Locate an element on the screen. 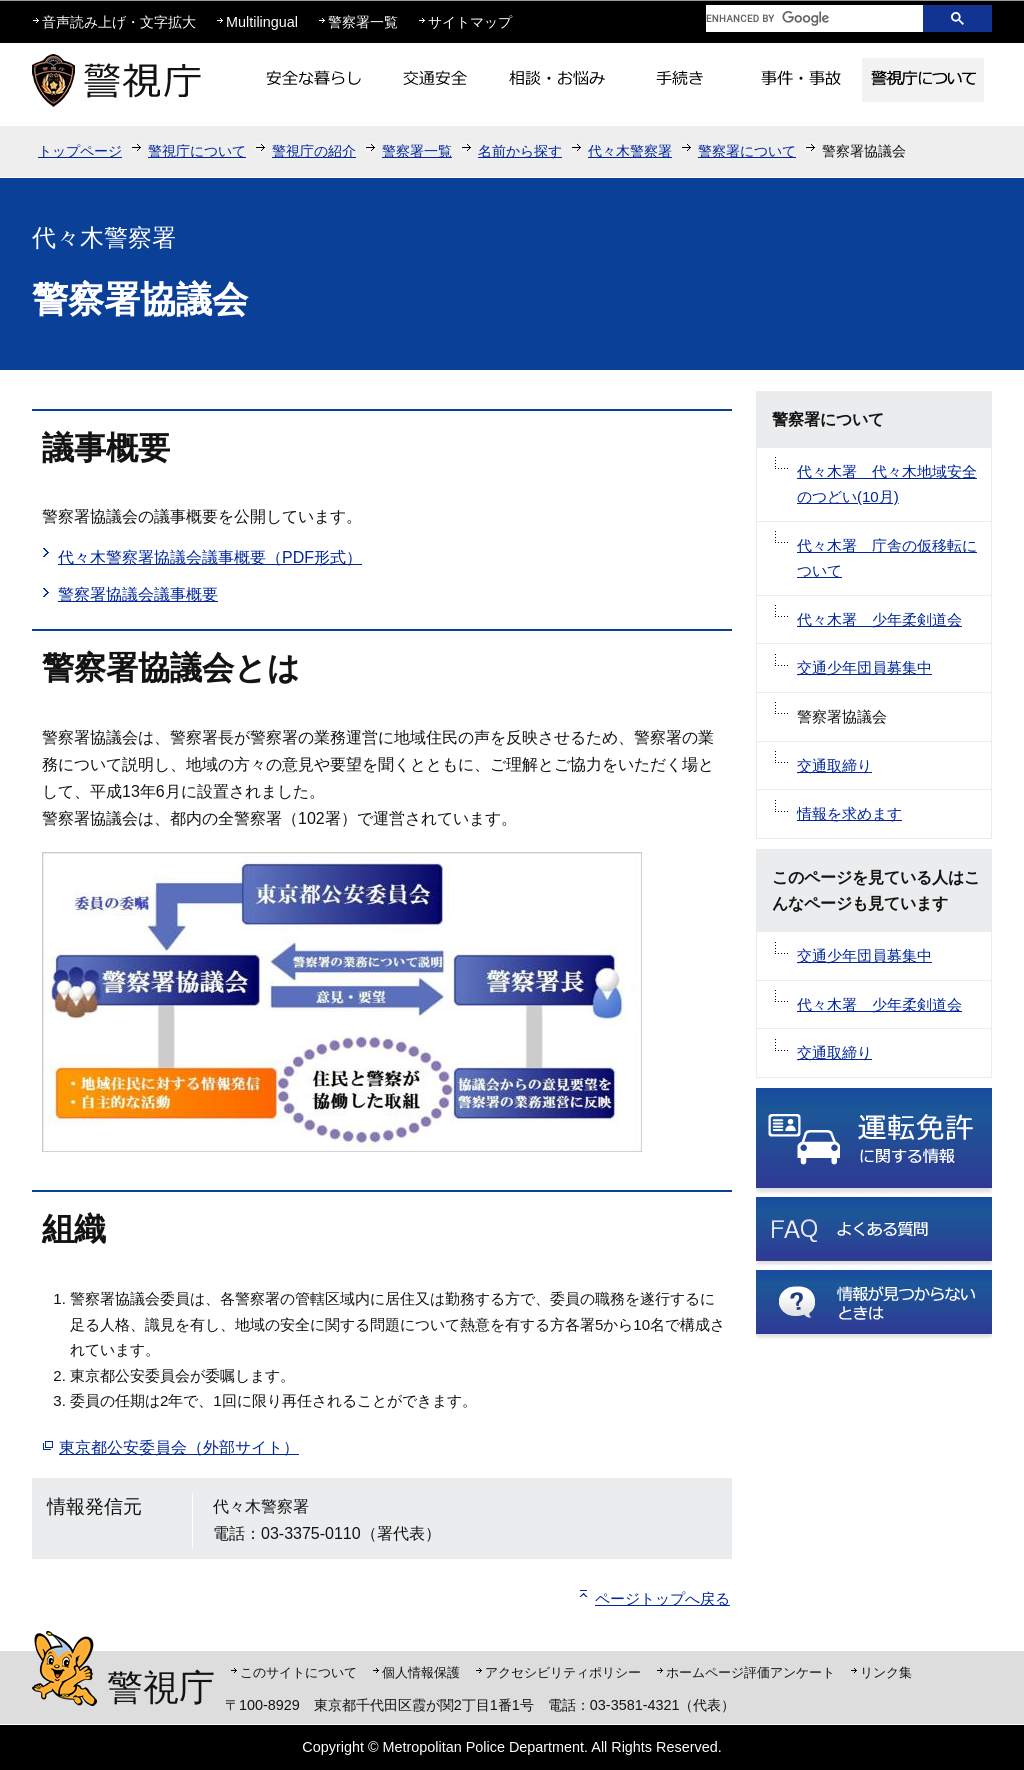 This screenshot has height=1770, width=1024. 東京都公安委員会（外部サイト） is located at coordinates (179, 1447).